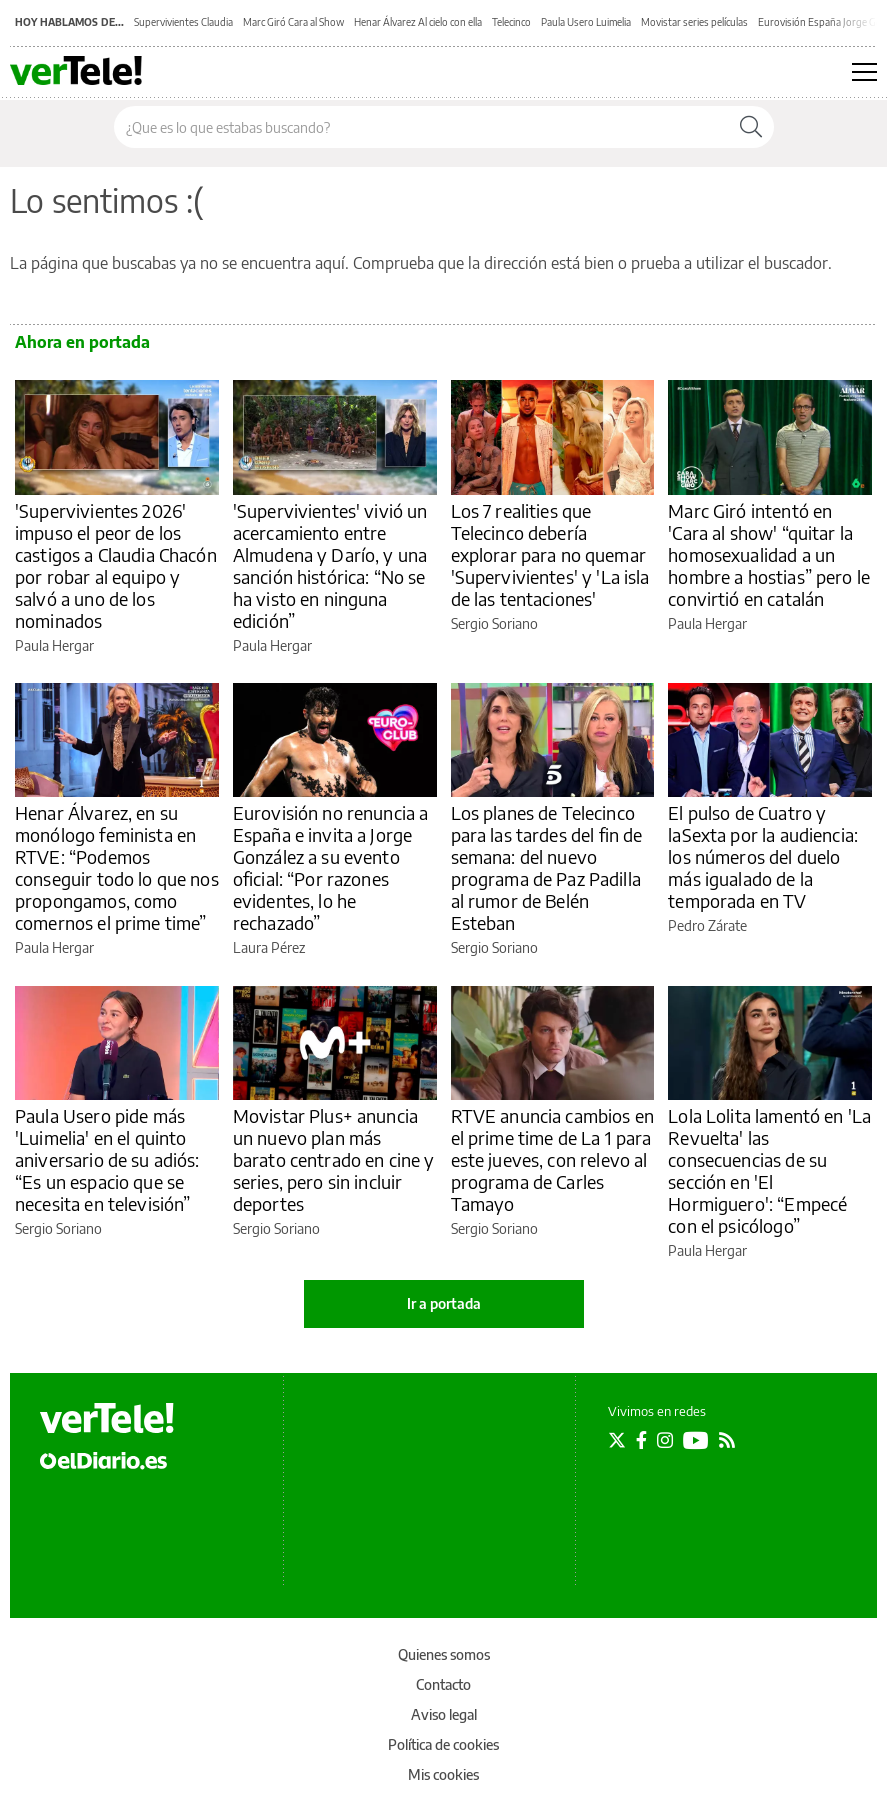 The width and height of the screenshot is (887, 1820). I want to click on Paula Usero pide más 'Luimelia' en el quinto aniversario de su adiós: “Es un espacio que se necesita en televisión”, so click(107, 1159).